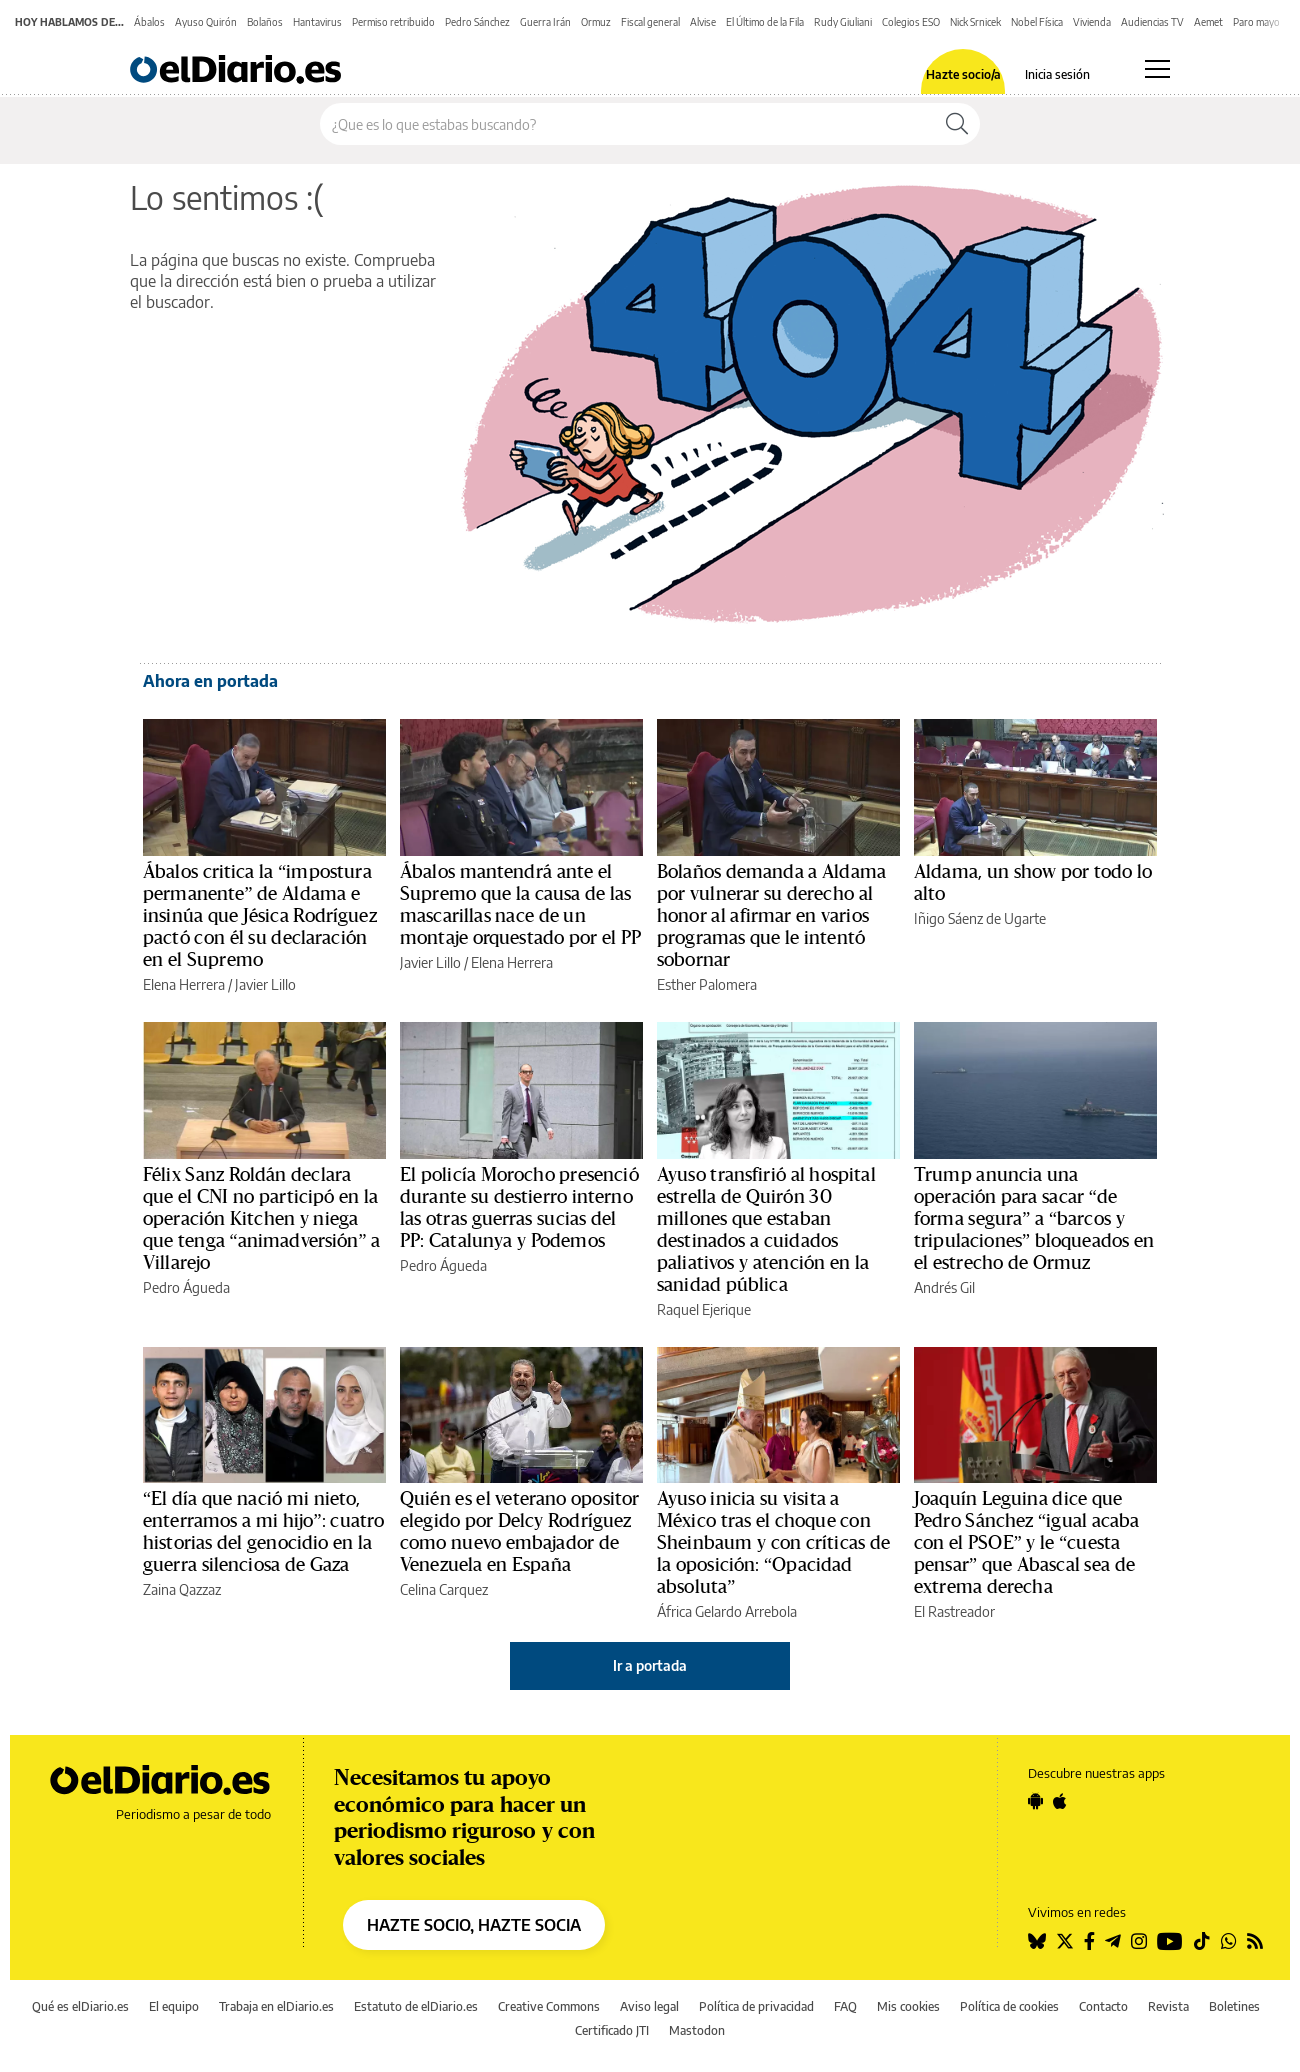 The width and height of the screenshot is (1300, 2072). What do you see at coordinates (845, 2006) in the screenshot?
I see `FAQ` at bounding box center [845, 2006].